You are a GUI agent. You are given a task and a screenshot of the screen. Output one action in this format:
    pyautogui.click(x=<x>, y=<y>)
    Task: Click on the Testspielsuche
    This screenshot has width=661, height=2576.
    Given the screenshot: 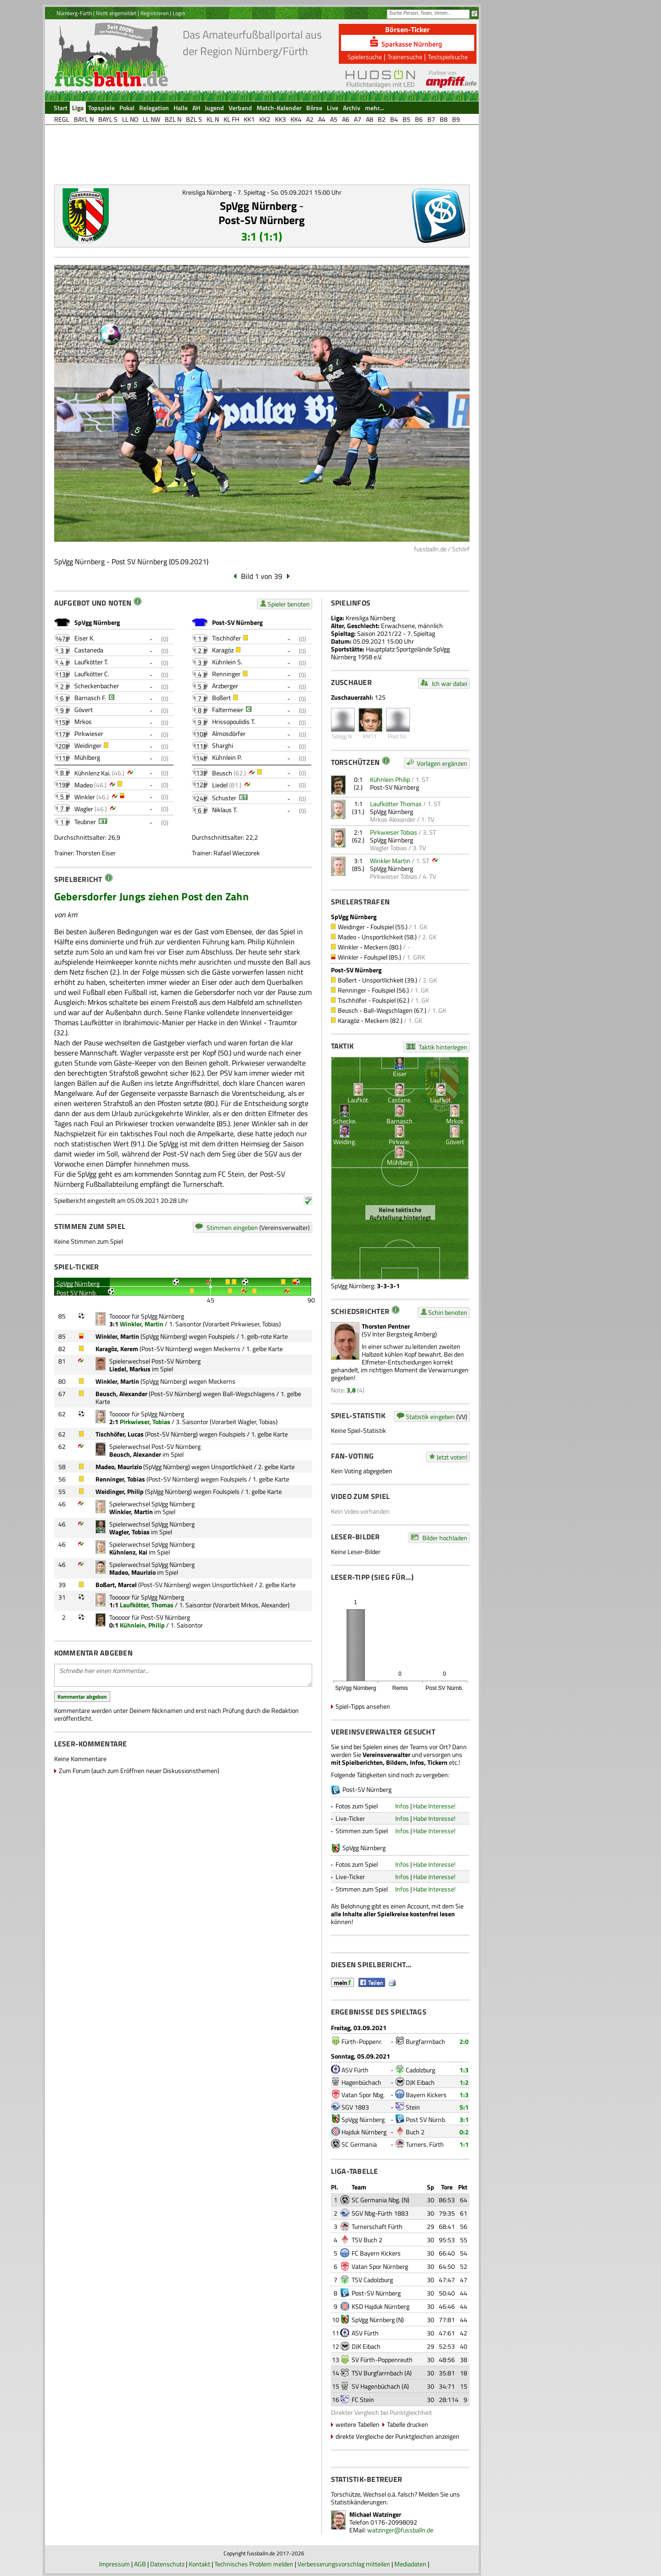 What is the action you would take?
    pyautogui.click(x=448, y=57)
    